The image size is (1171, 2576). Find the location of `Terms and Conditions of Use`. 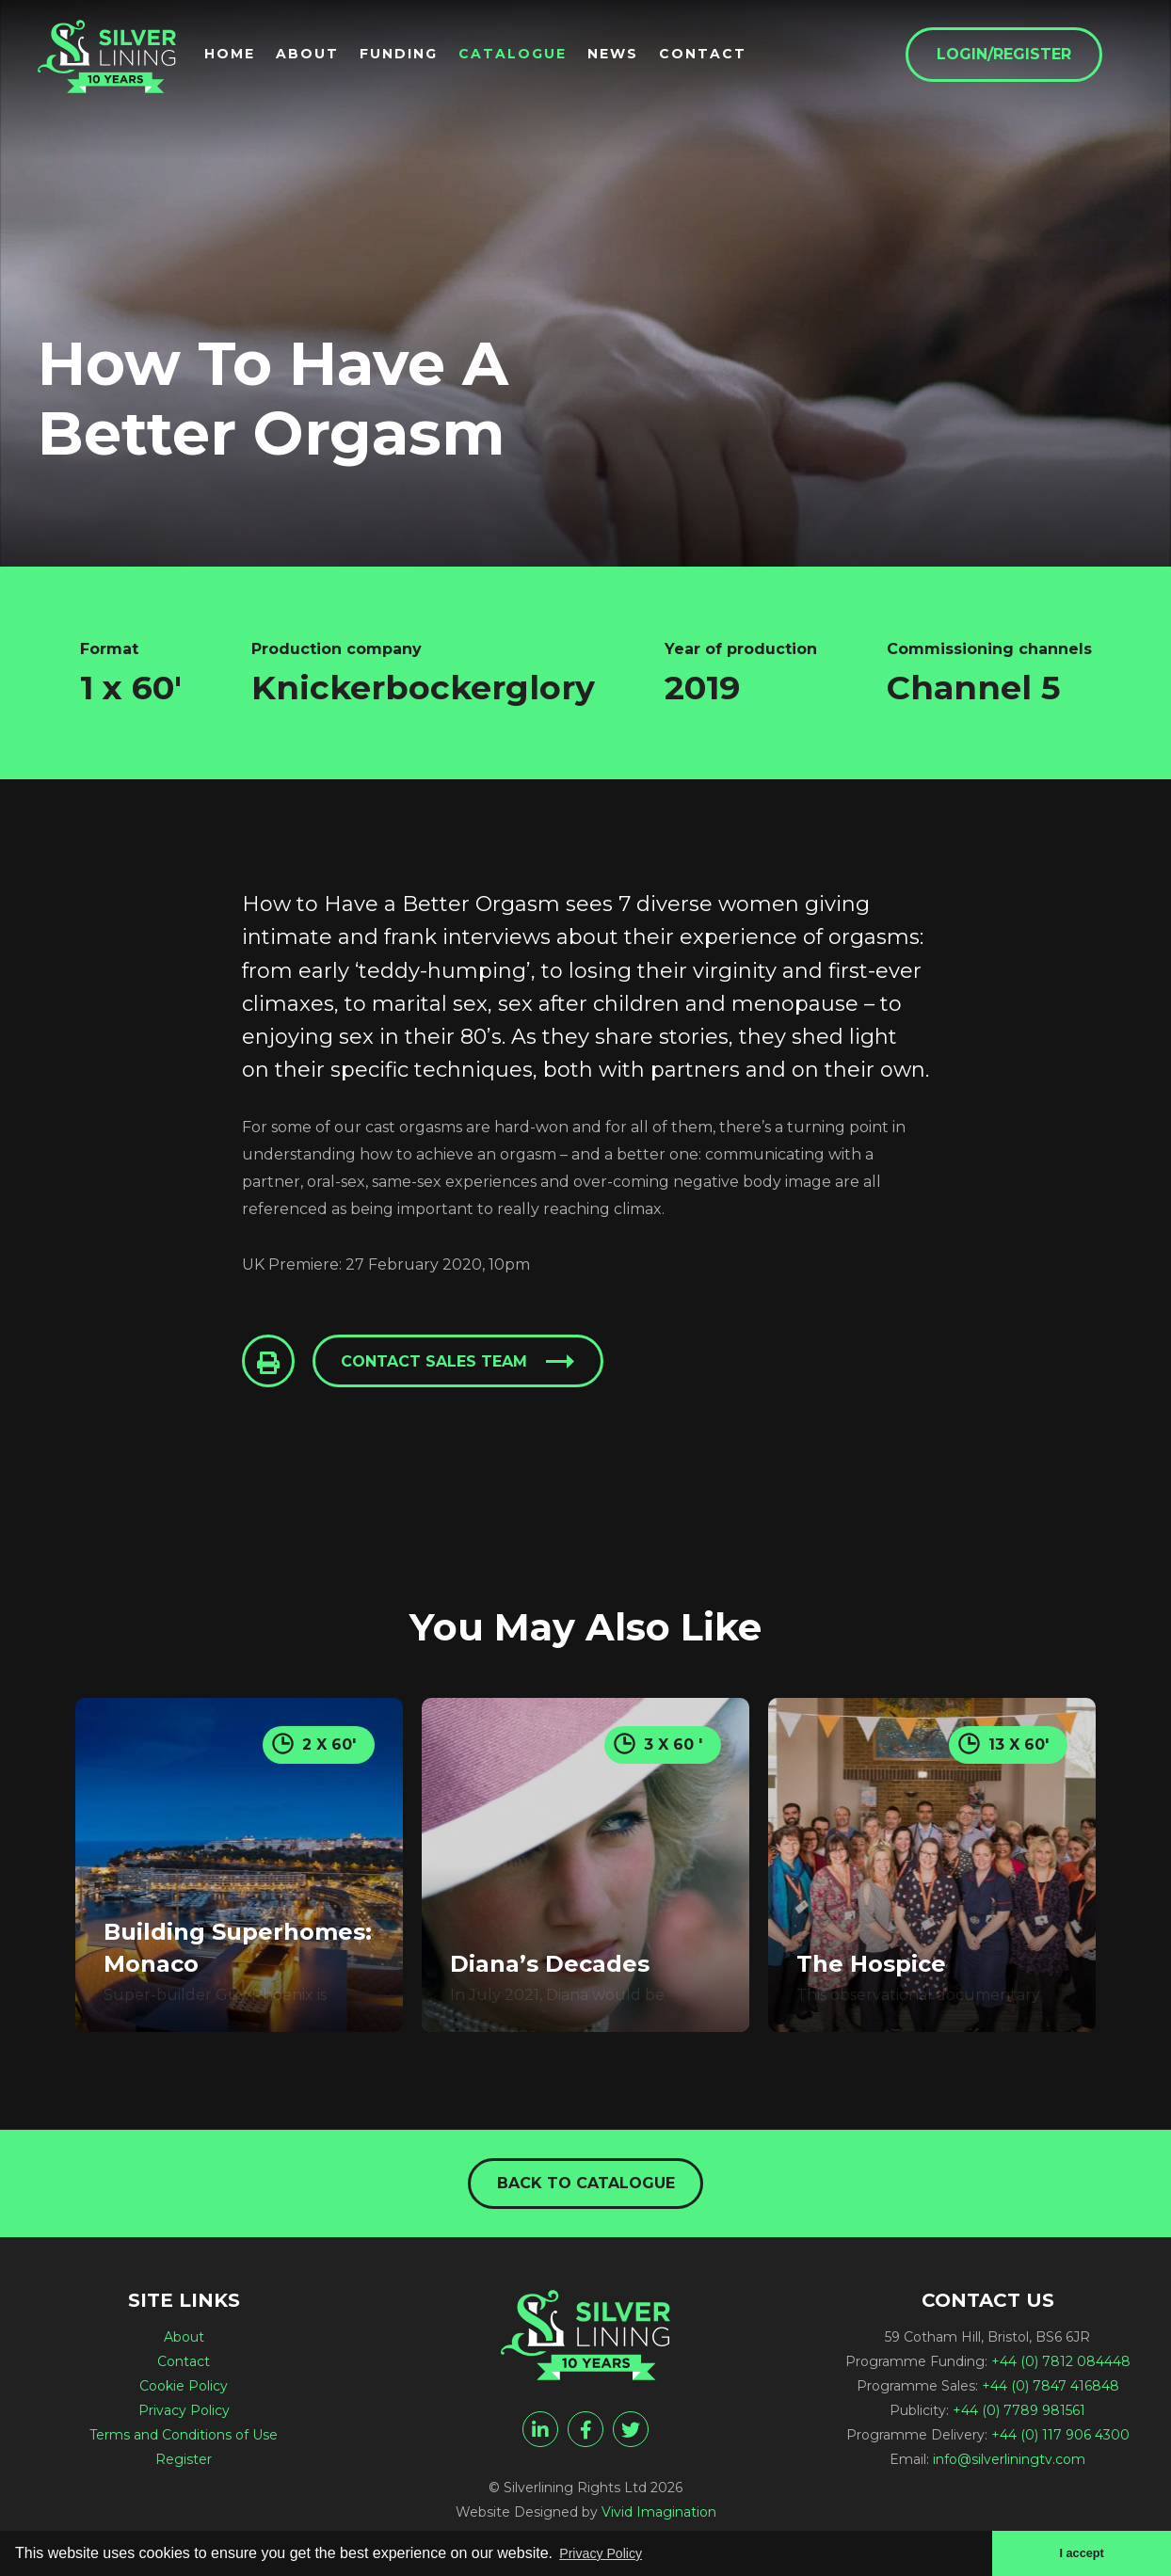

Terms and Conditions of Use is located at coordinates (183, 2439).